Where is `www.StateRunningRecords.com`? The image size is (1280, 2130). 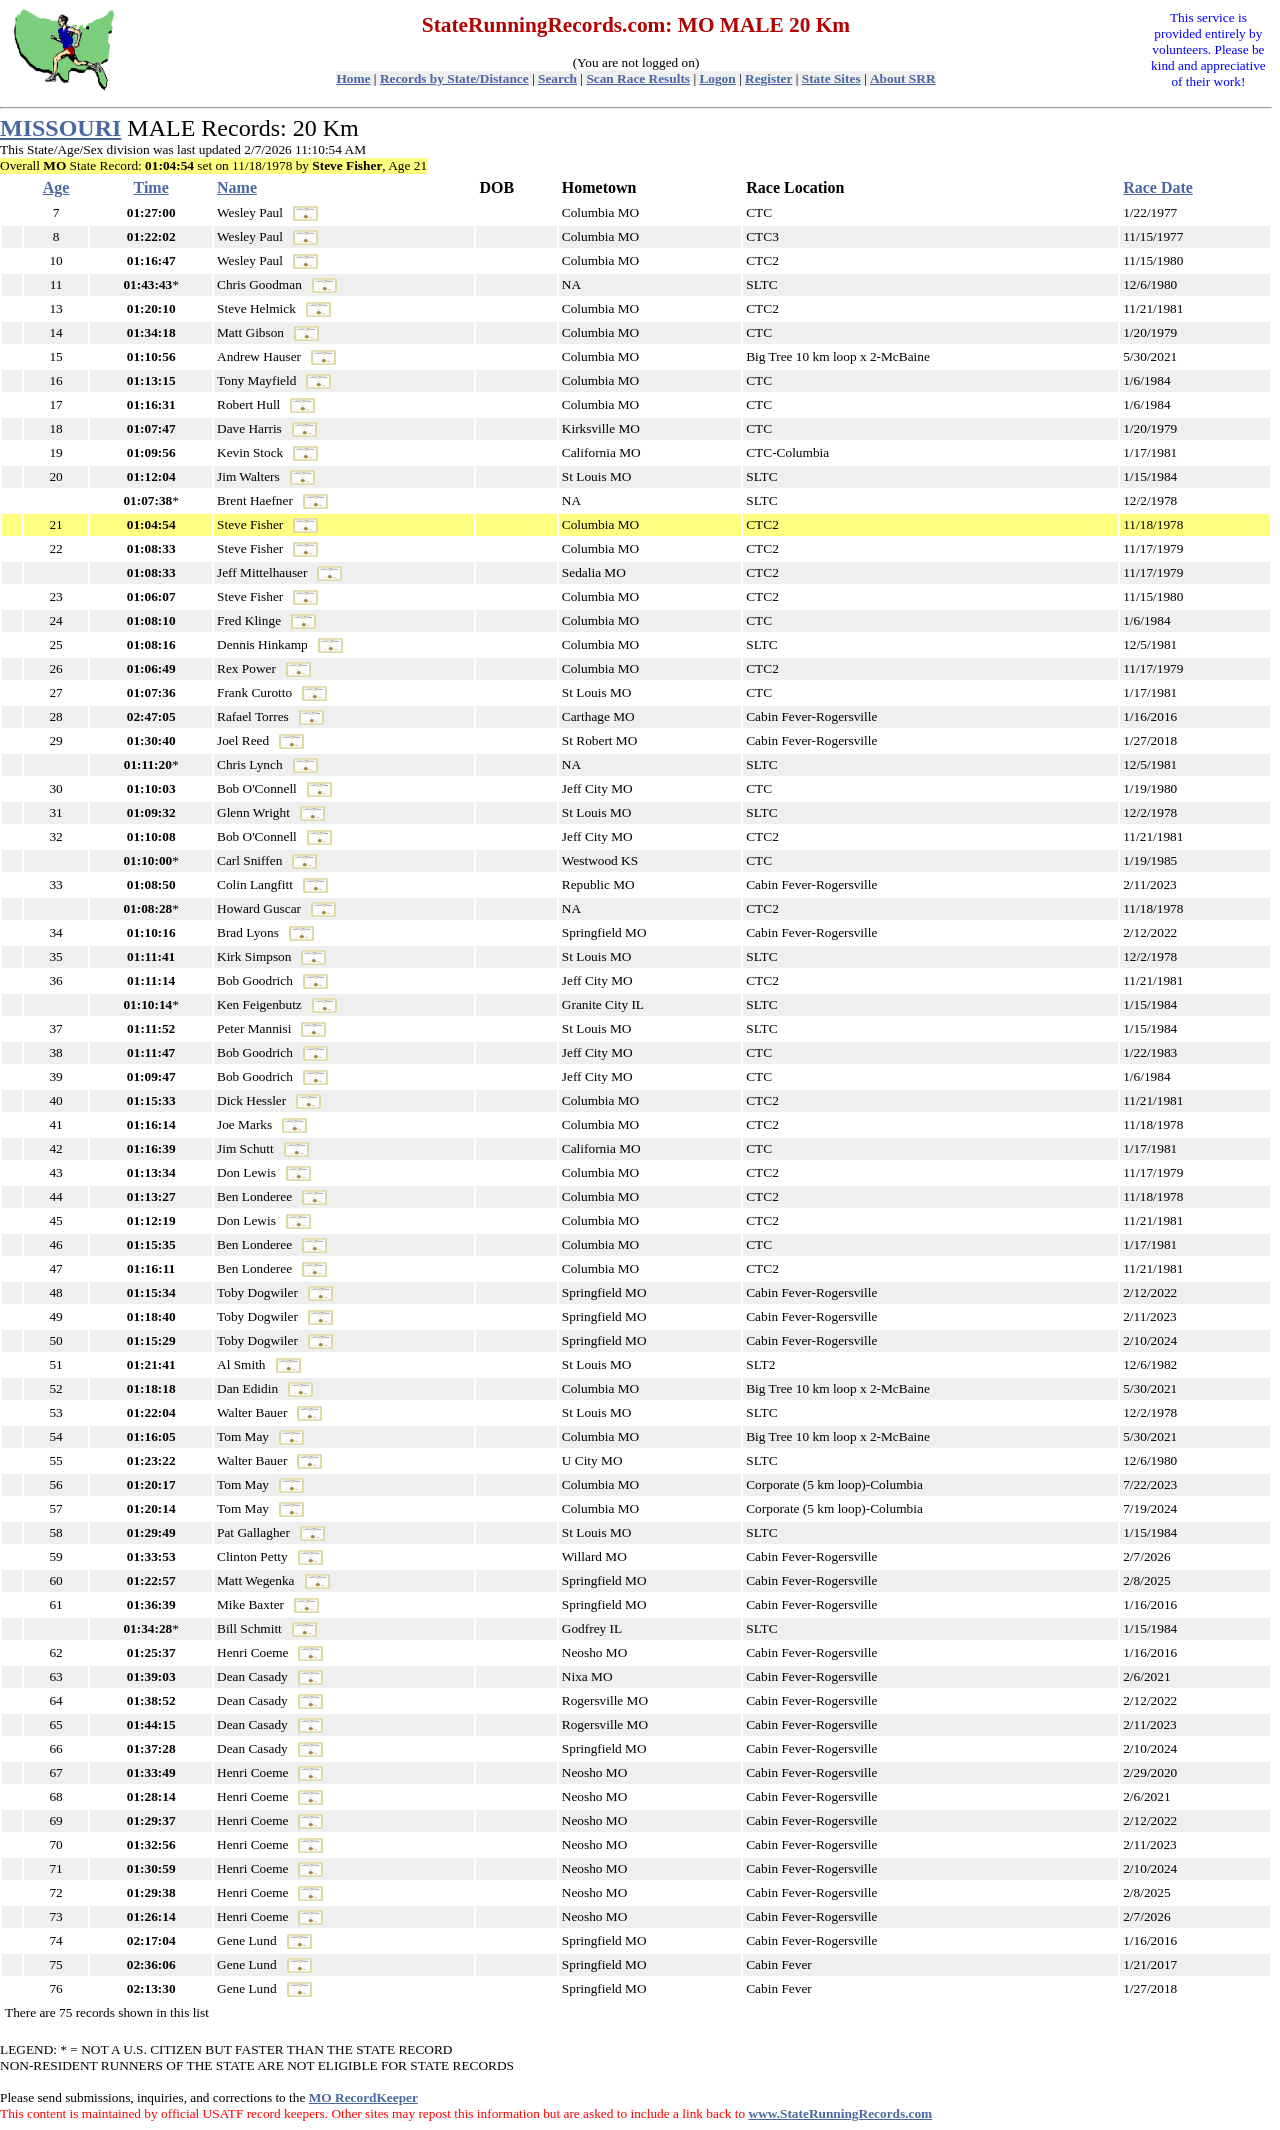 www.StateRunningRecords.com is located at coordinates (841, 2113).